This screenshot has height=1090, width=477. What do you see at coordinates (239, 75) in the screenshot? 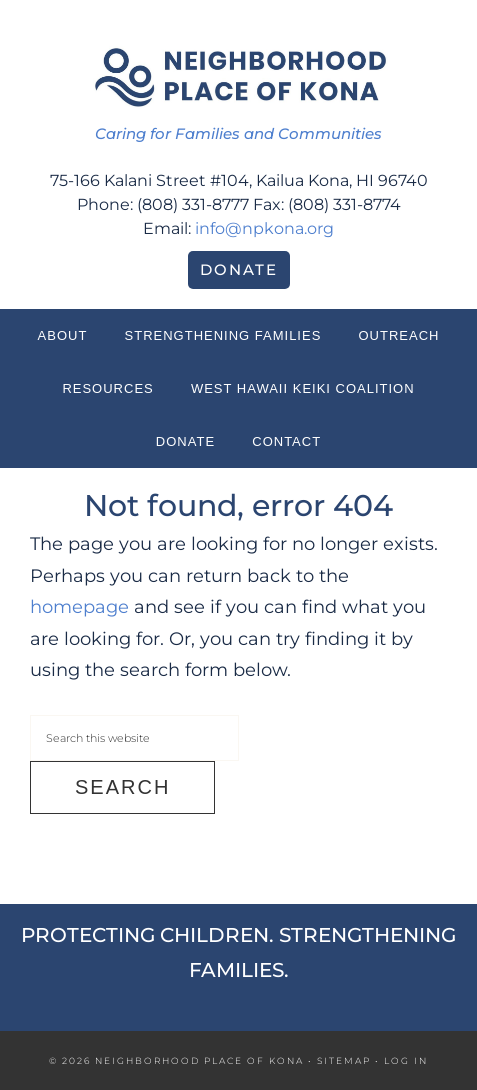
I see `Neighborhood Place of Kona` at bounding box center [239, 75].